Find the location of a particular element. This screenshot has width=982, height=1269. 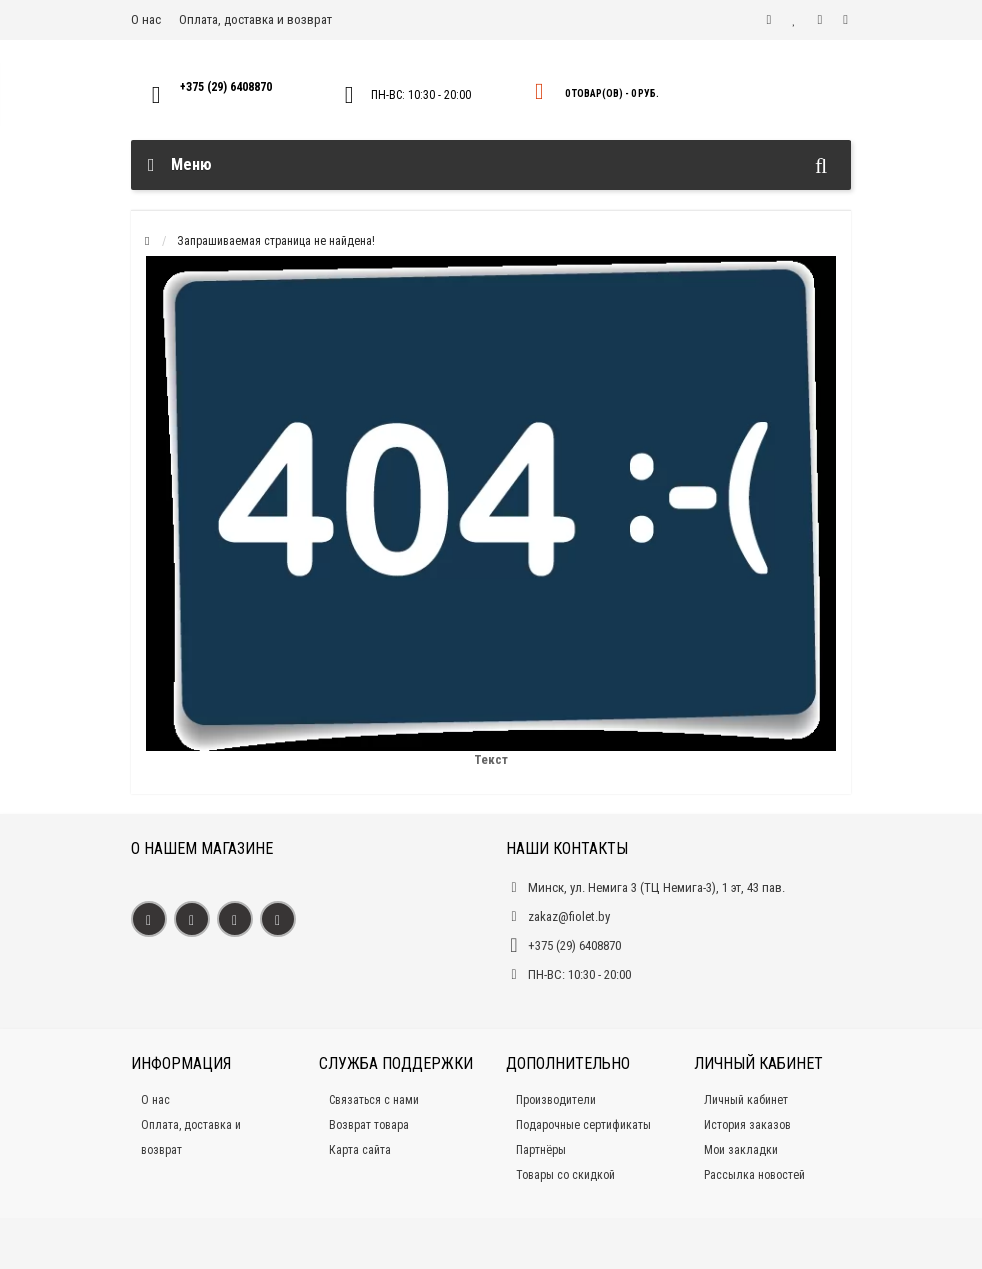

Партнёры is located at coordinates (541, 1150).